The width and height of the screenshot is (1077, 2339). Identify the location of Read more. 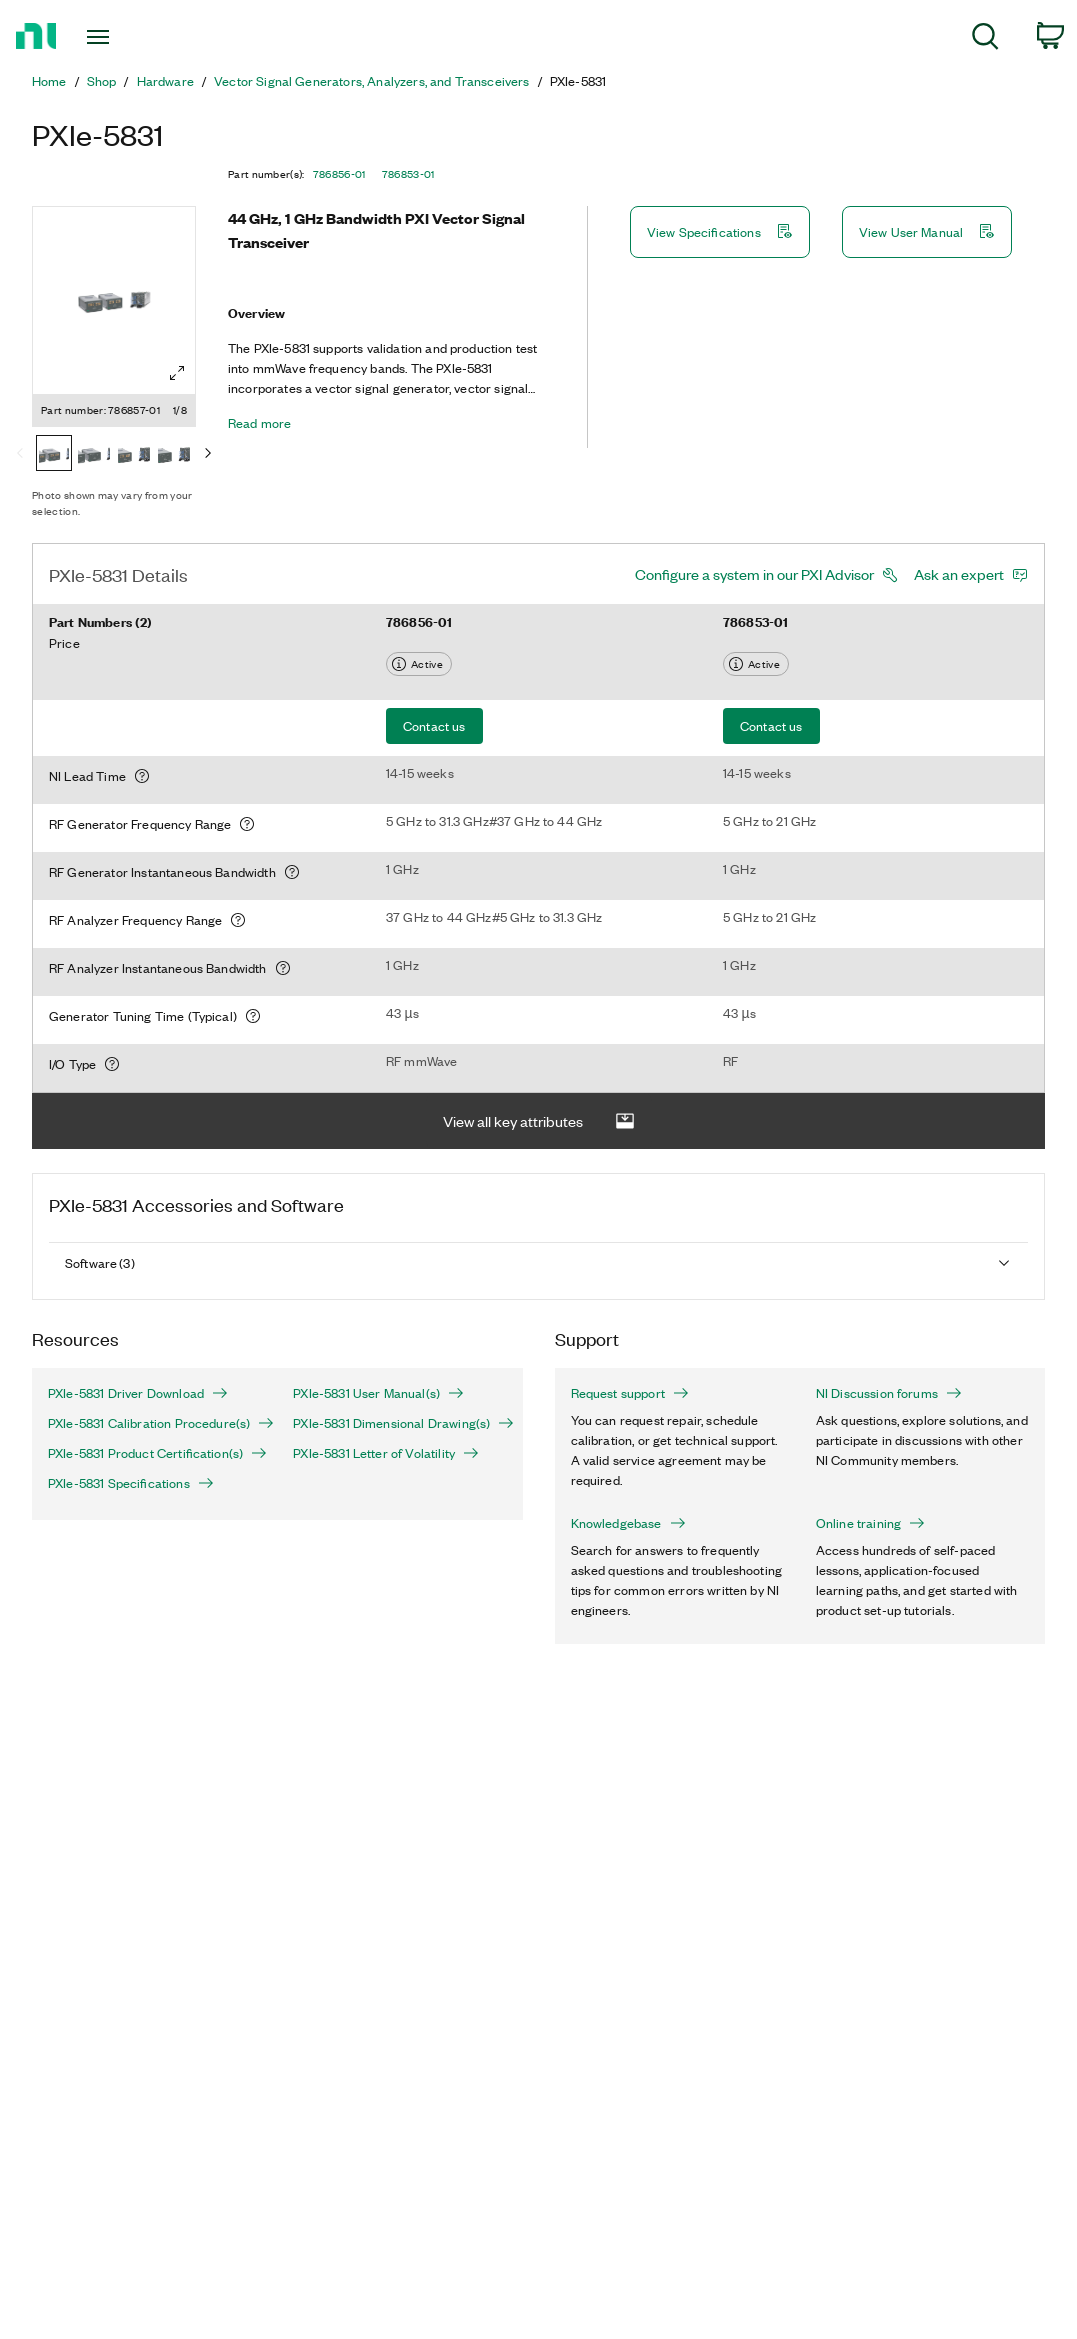
(259, 423).